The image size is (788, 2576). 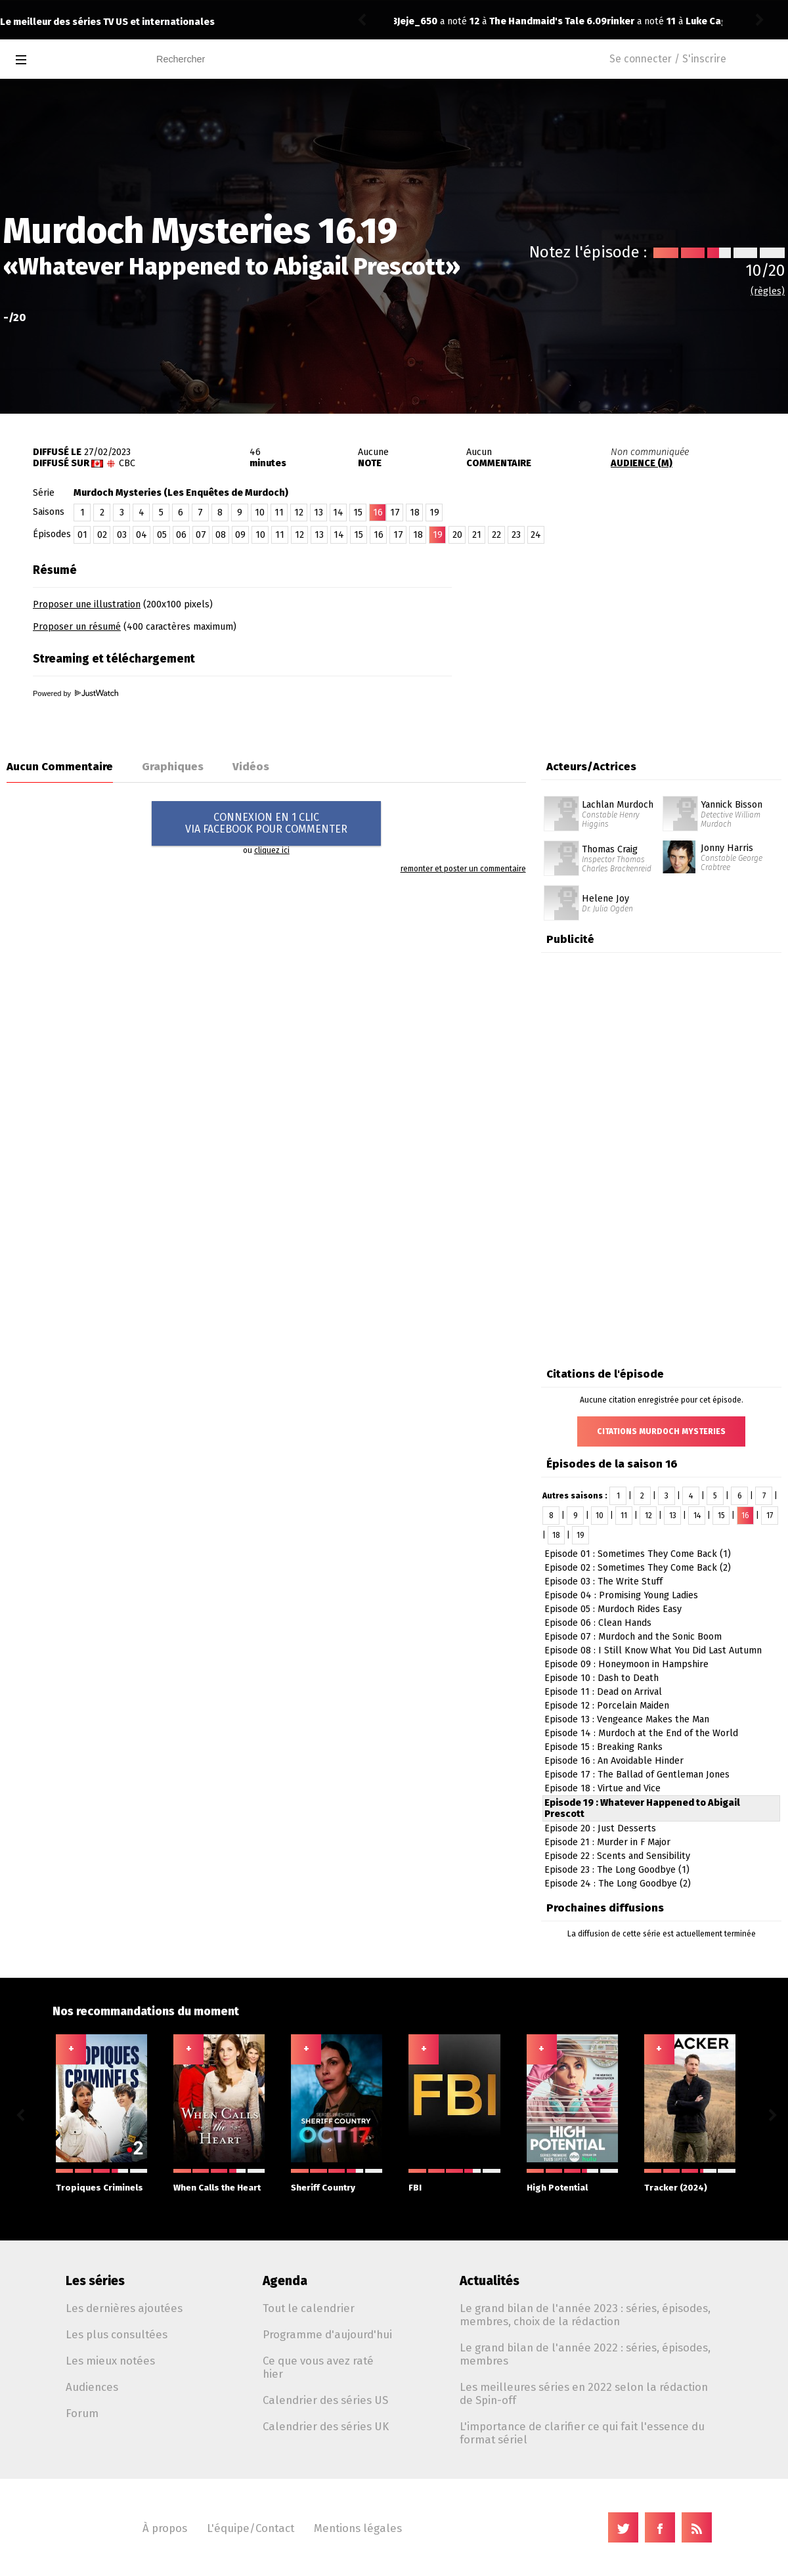 What do you see at coordinates (220, 534) in the screenshot?
I see `08` at bounding box center [220, 534].